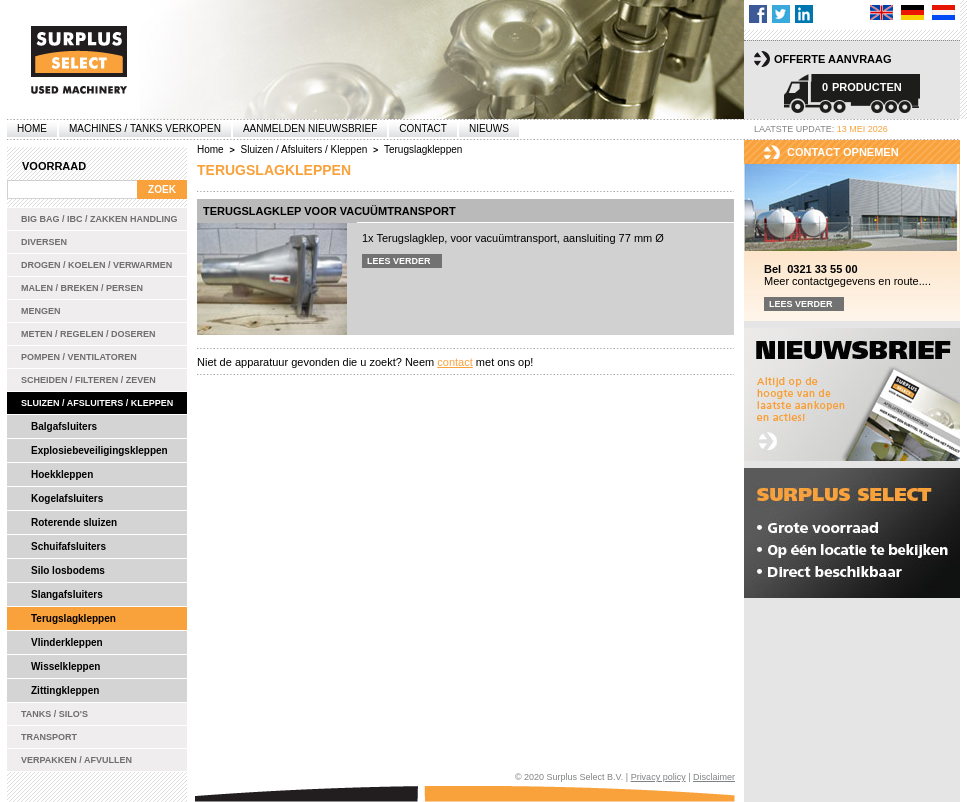 The image size is (967, 802). I want to click on Balgafsluiters, so click(64, 426).